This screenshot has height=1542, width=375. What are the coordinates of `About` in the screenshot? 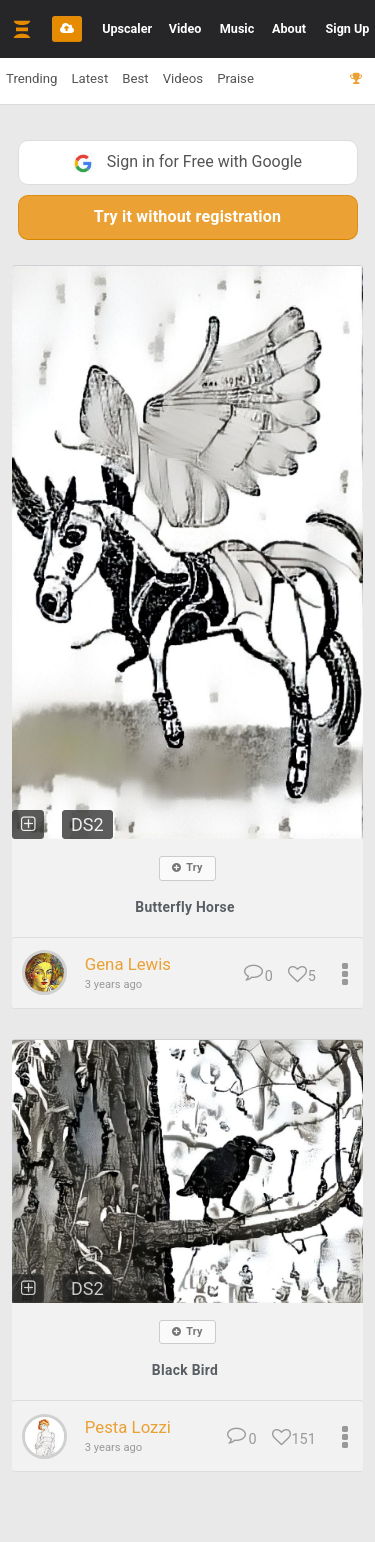 It's located at (289, 28).